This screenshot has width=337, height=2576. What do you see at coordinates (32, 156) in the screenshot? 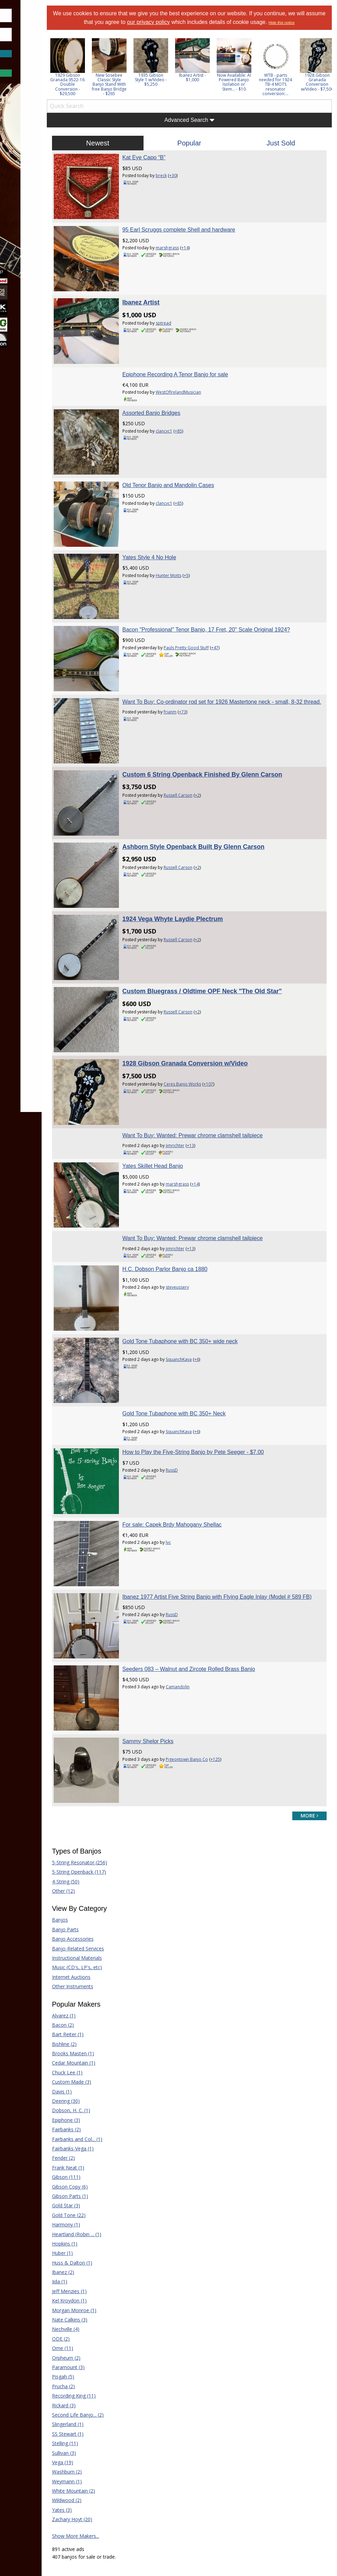
I see `Marketplace` at bounding box center [32, 156].